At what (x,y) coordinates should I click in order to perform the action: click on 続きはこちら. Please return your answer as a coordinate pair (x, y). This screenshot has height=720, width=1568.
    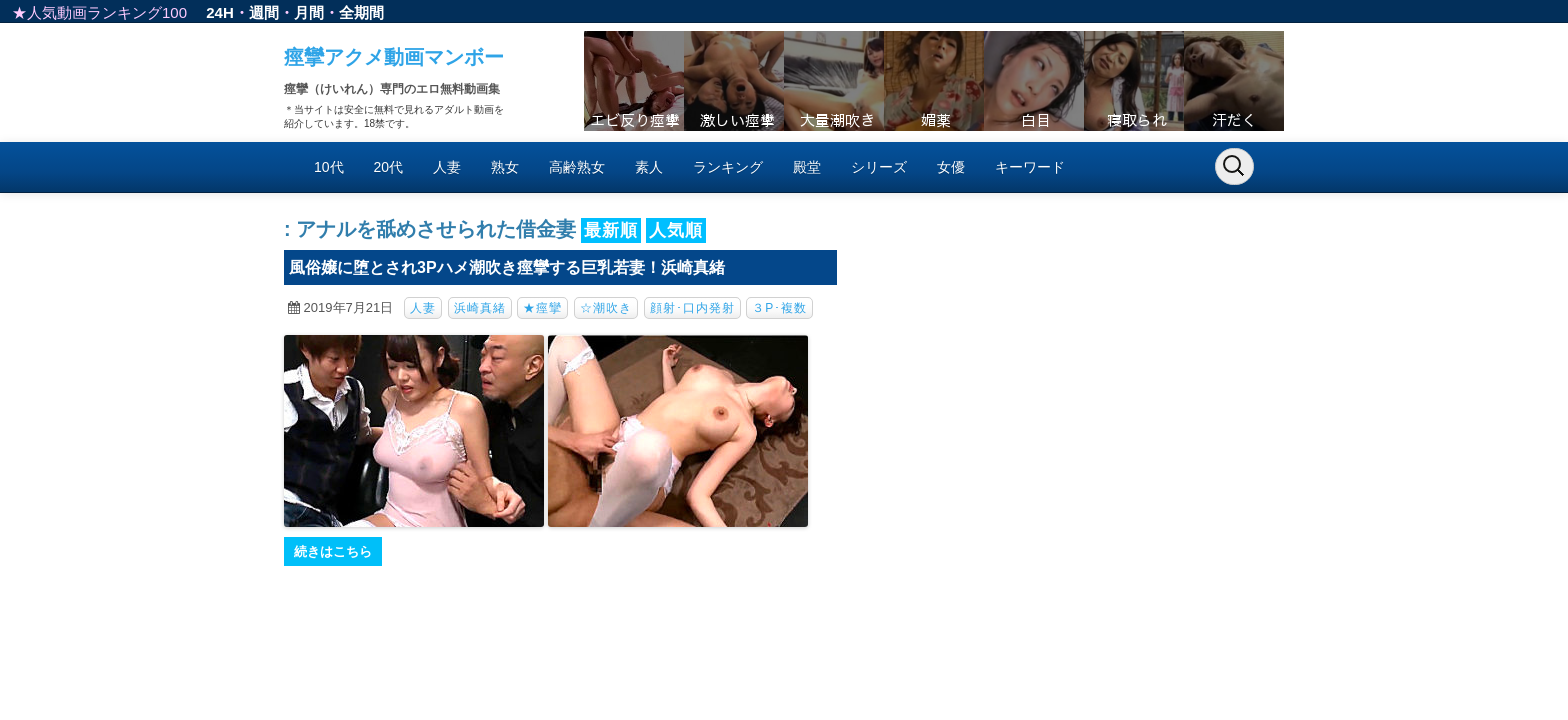
    Looking at the image, I should click on (333, 551).